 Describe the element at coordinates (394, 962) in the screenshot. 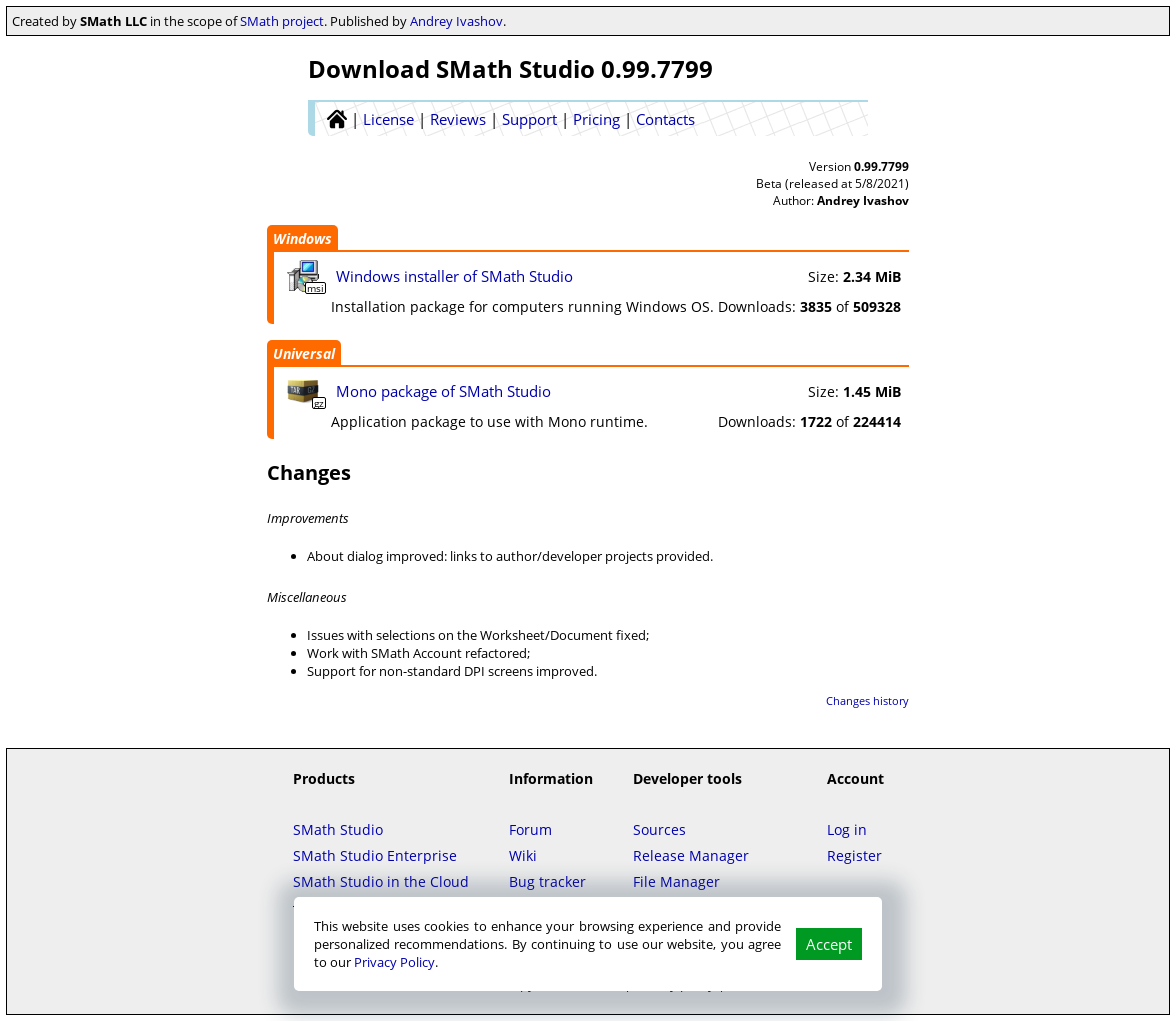

I see `Privacy Policy` at that location.